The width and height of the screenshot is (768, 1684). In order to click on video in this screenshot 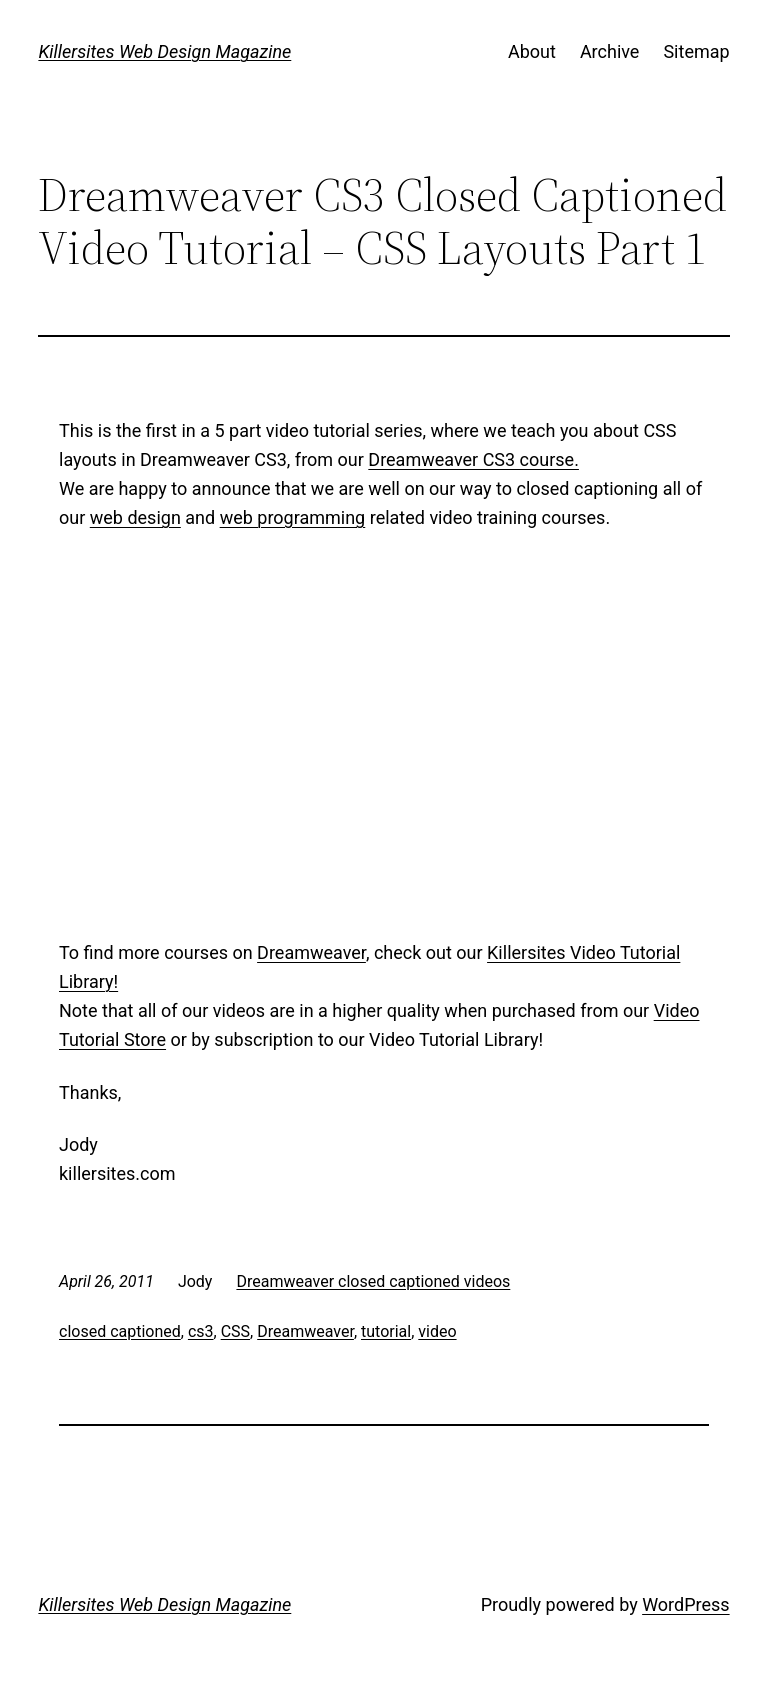, I will do `click(437, 1331)`.